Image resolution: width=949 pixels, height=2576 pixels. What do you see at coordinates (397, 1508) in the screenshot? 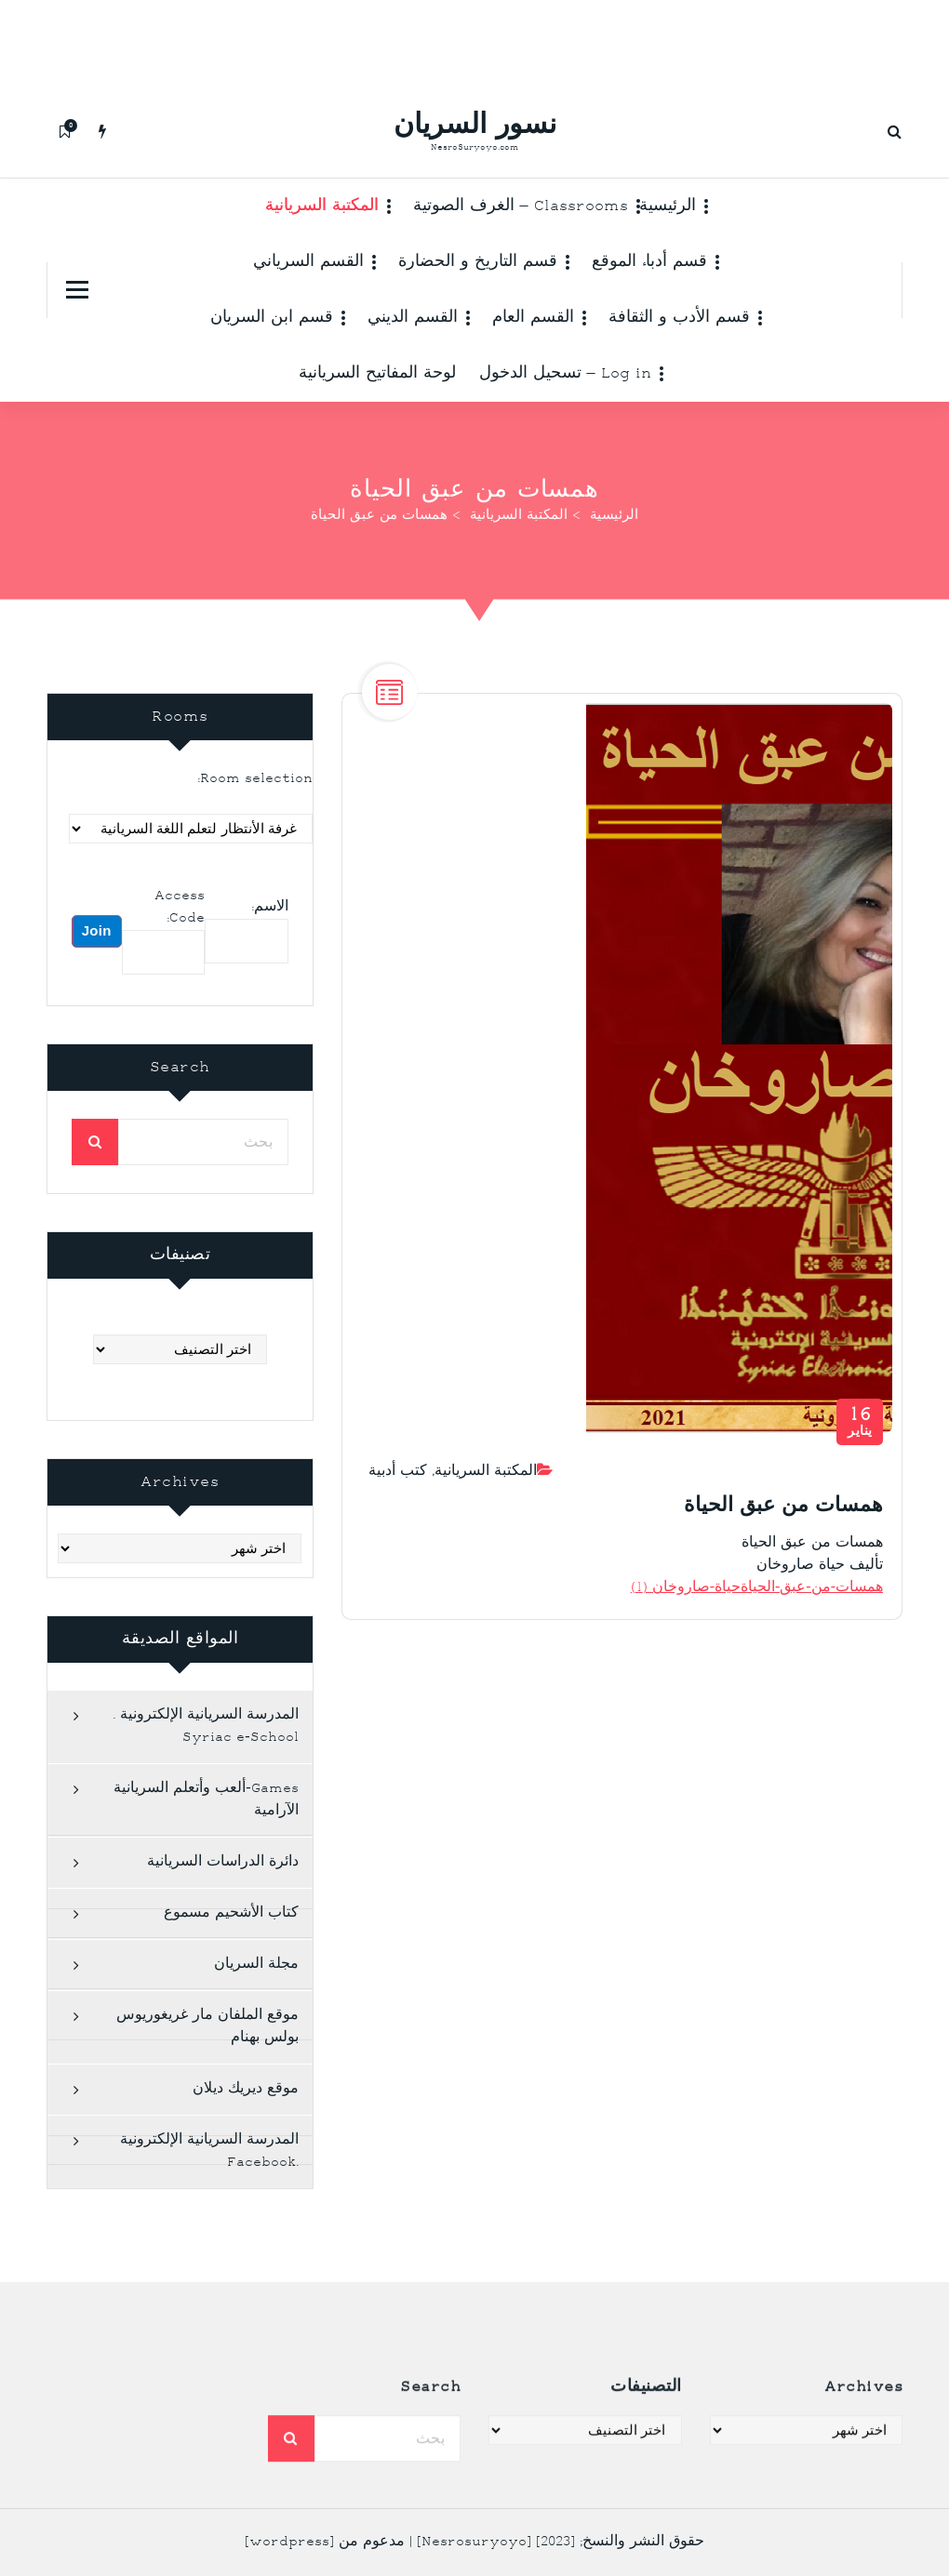
I see `كتب أدبية` at bounding box center [397, 1508].